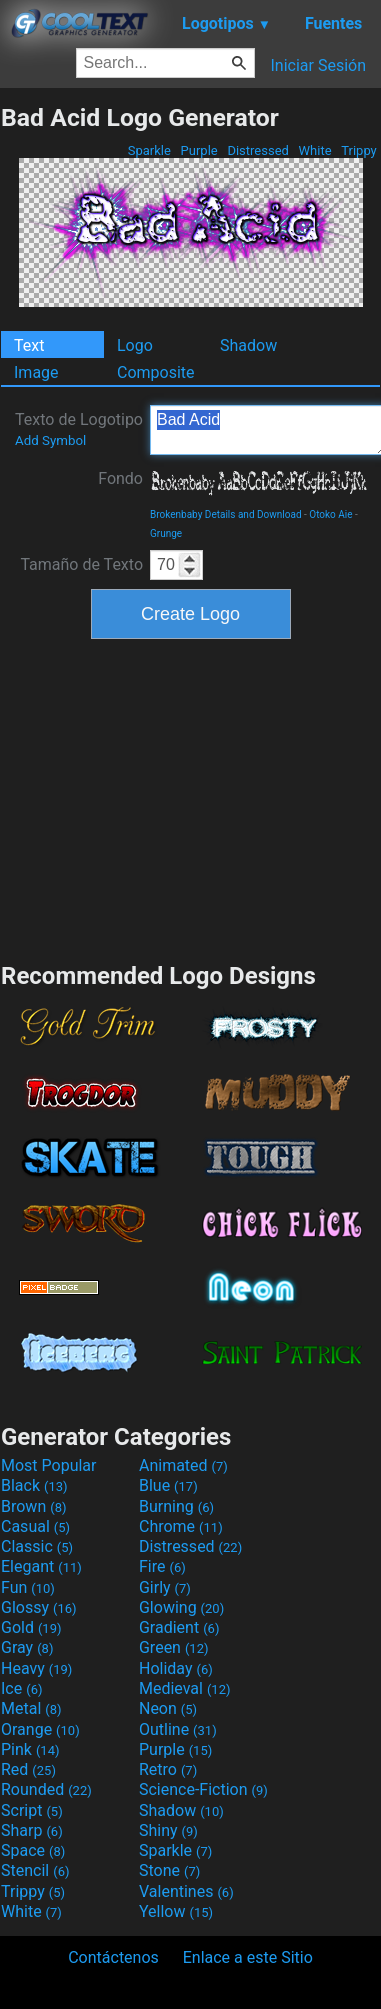  Describe the element at coordinates (183, 1465) in the screenshot. I see `Animated` at that location.